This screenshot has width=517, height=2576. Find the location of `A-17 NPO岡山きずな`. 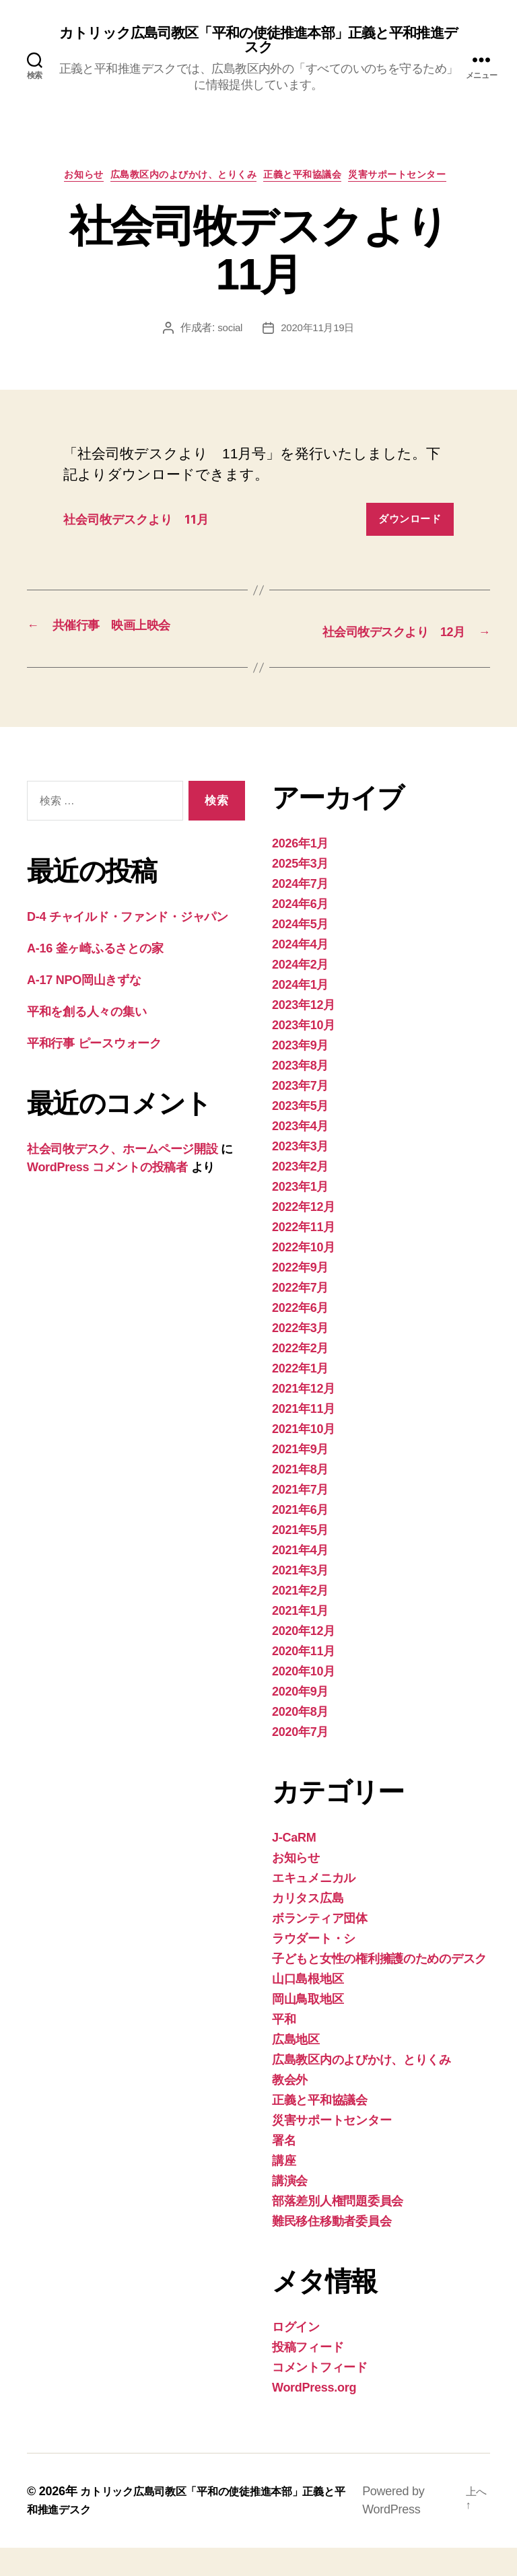

A-17 NPO岡山きずな is located at coordinates (84, 1008).